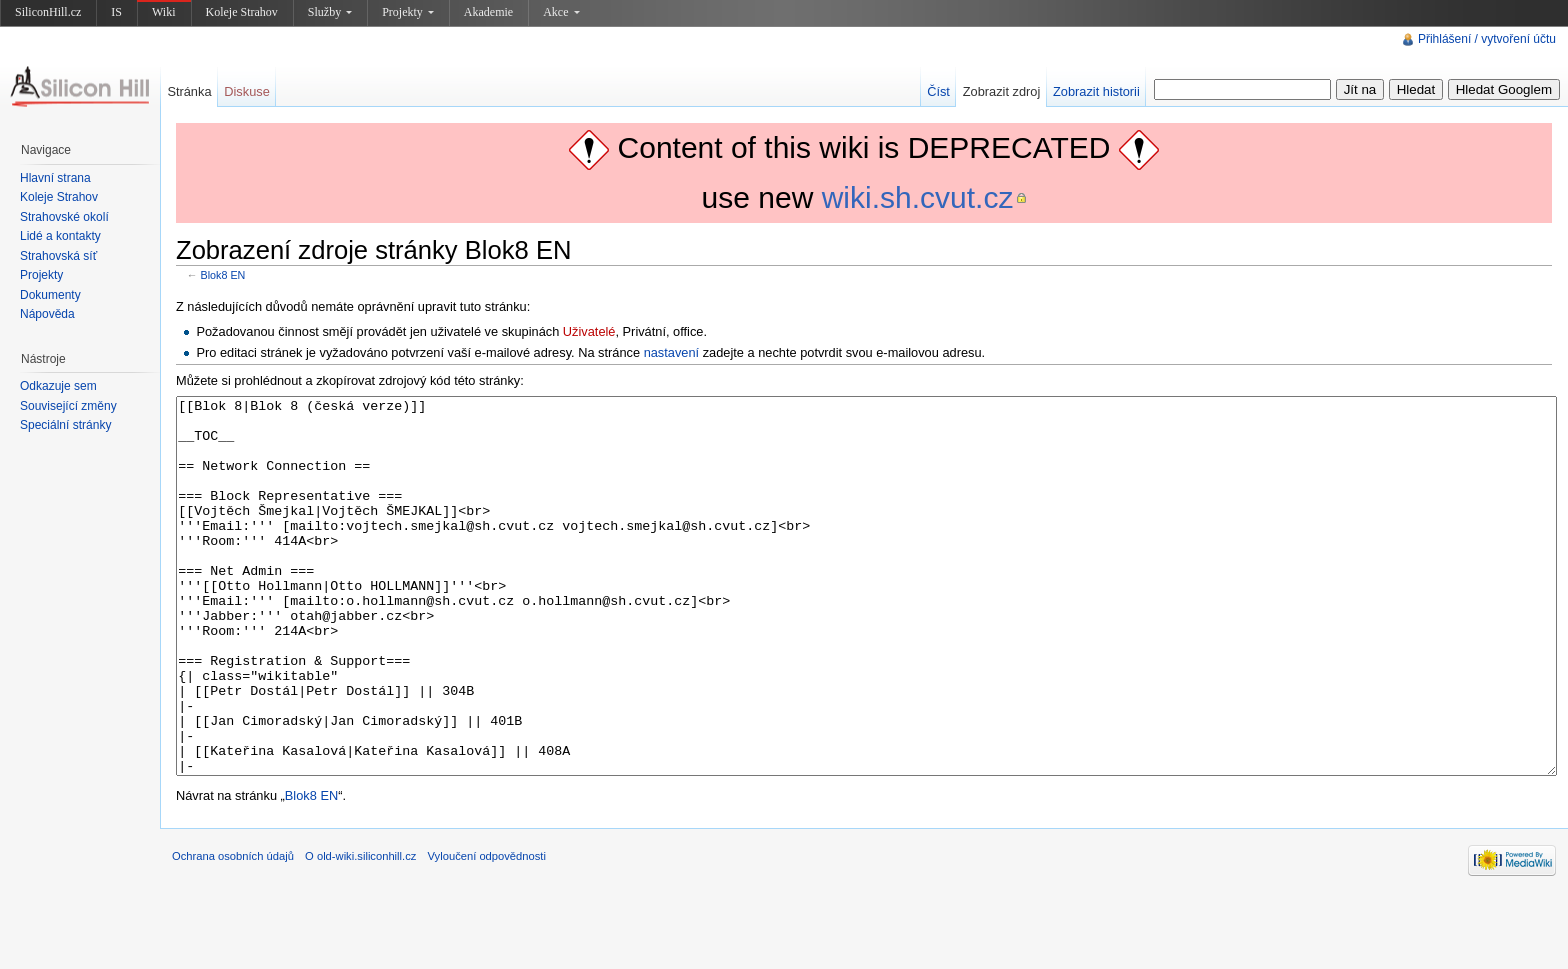 Image resolution: width=1568 pixels, height=969 pixels. What do you see at coordinates (55, 178) in the screenshot?
I see `Hlavní strana` at bounding box center [55, 178].